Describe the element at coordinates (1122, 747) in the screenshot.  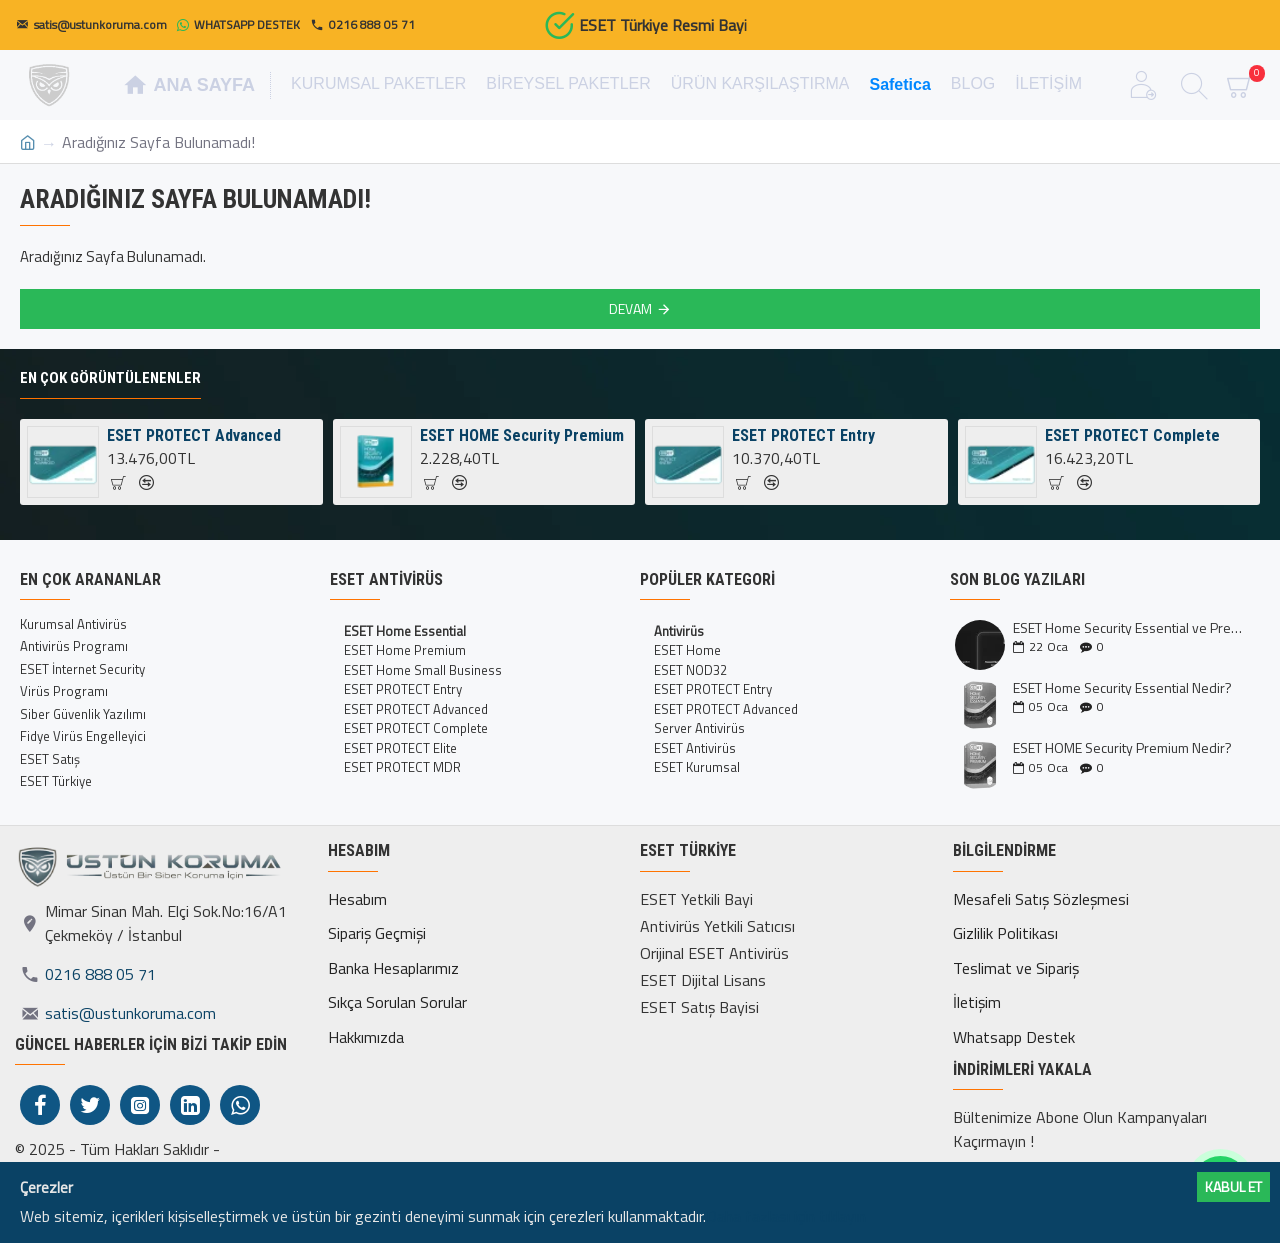
I see `ESET HOME Security Premium Nedir?` at that location.